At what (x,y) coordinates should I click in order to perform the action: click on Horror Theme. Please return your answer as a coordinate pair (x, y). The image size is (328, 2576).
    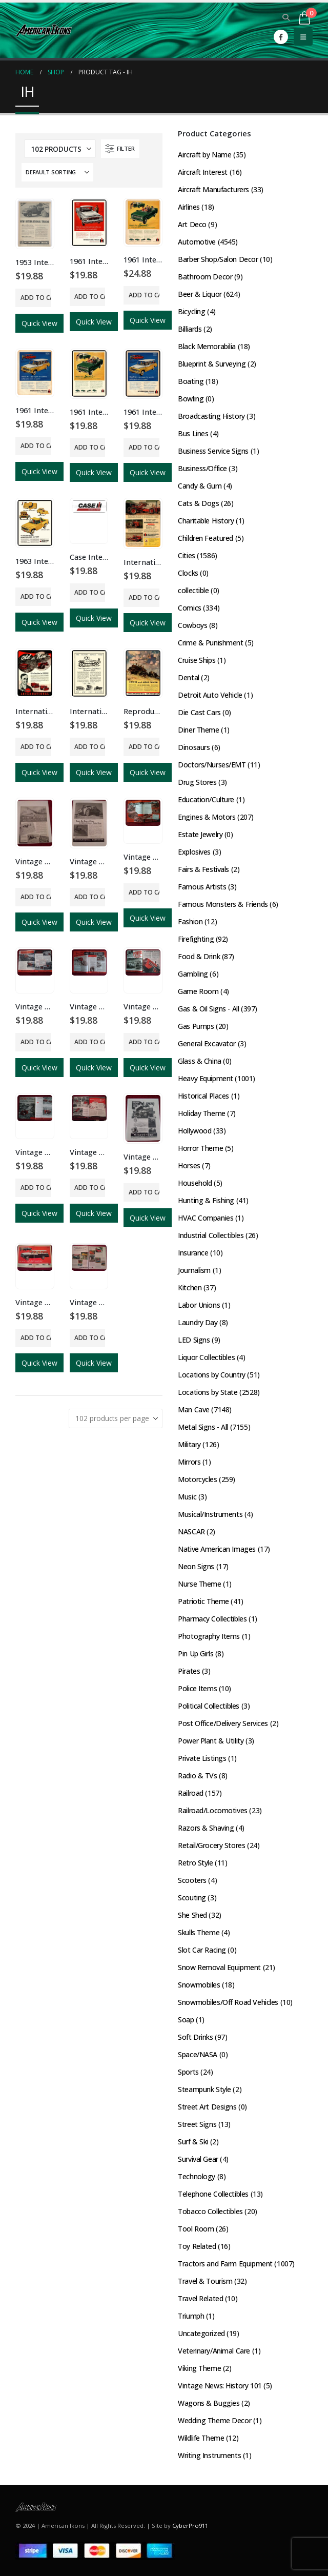
    Looking at the image, I should click on (200, 1148).